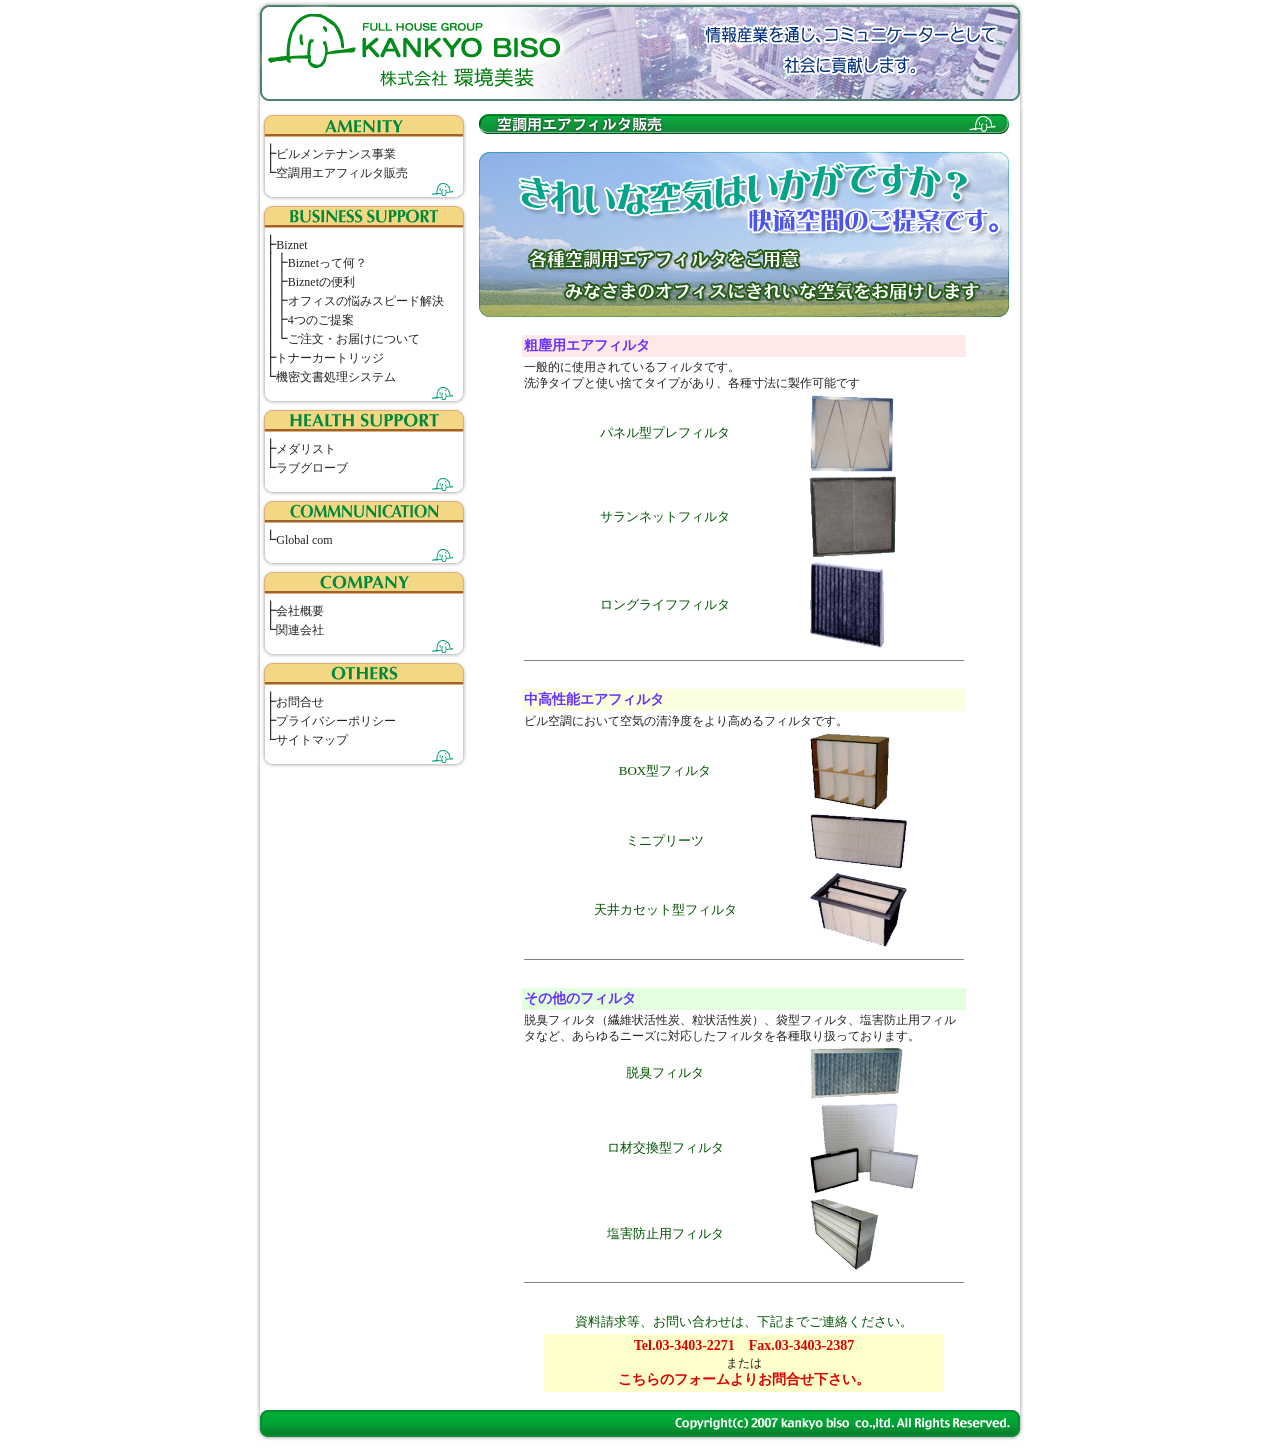  What do you see at coordinates (354, 339) in the screenshot?
I see `ご注文・お届けについて` at bounding box center [354, 339].